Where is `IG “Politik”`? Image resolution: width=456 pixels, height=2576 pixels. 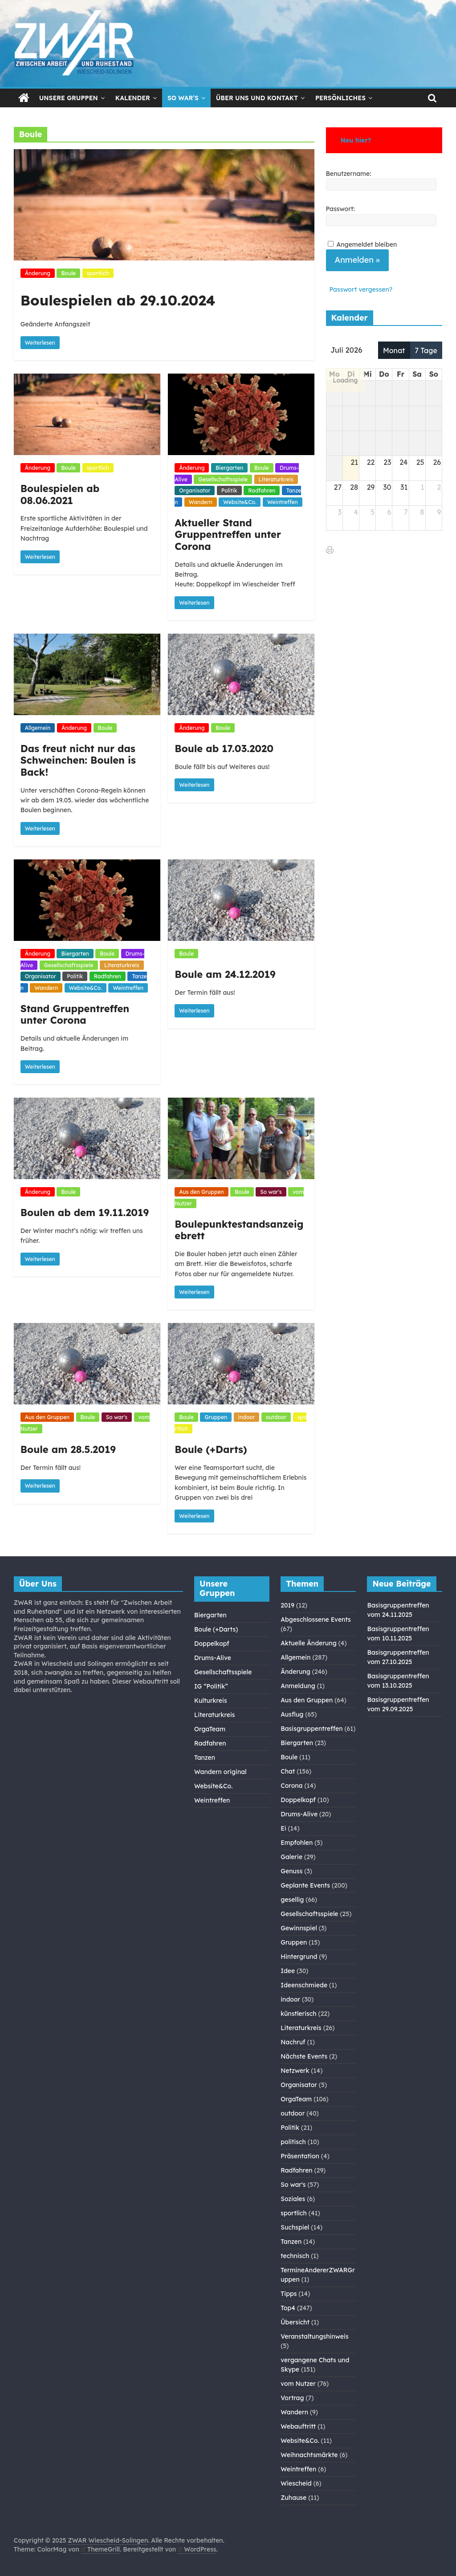
IG “Politik” is located at coordinates (211, 1686).